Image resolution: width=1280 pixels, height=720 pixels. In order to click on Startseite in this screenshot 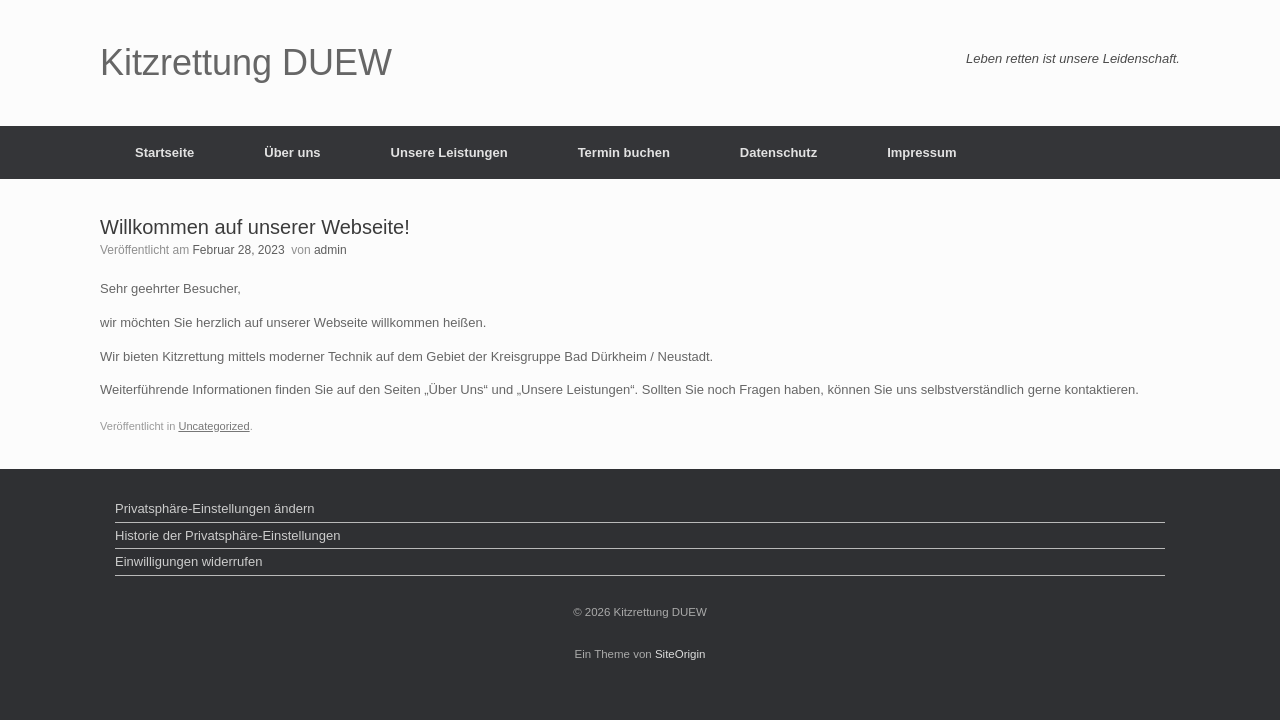, I will do `click(164, 152)`.